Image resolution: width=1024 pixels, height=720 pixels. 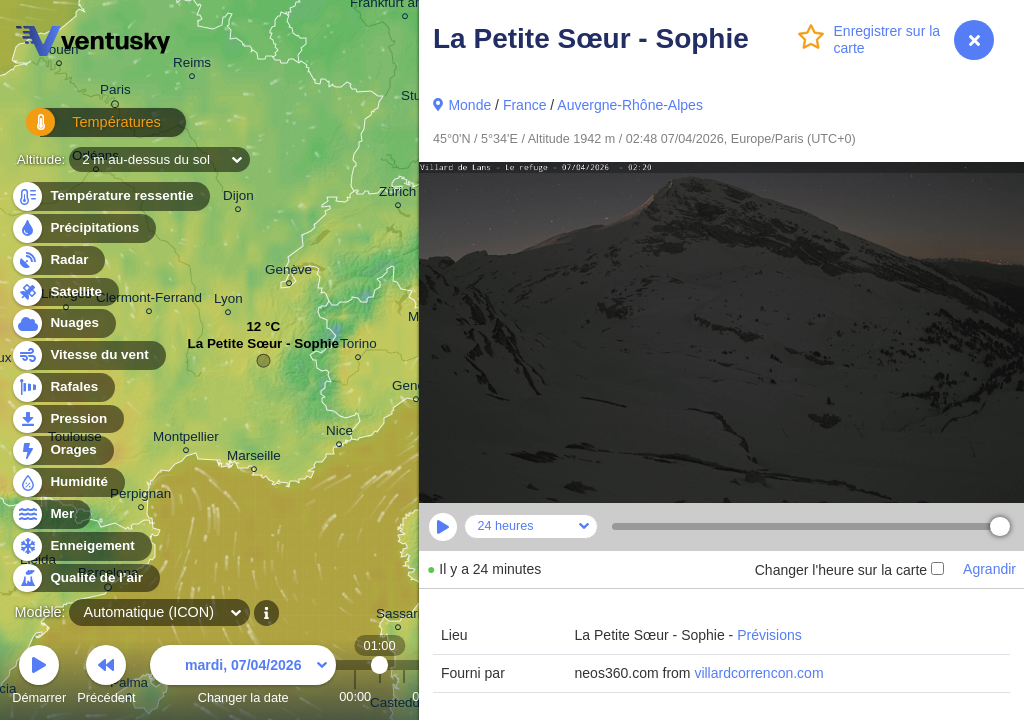 What do you see at coordinates (469, 105) in the screenshot?
I see `Monde` at bounding box center [469, 105].